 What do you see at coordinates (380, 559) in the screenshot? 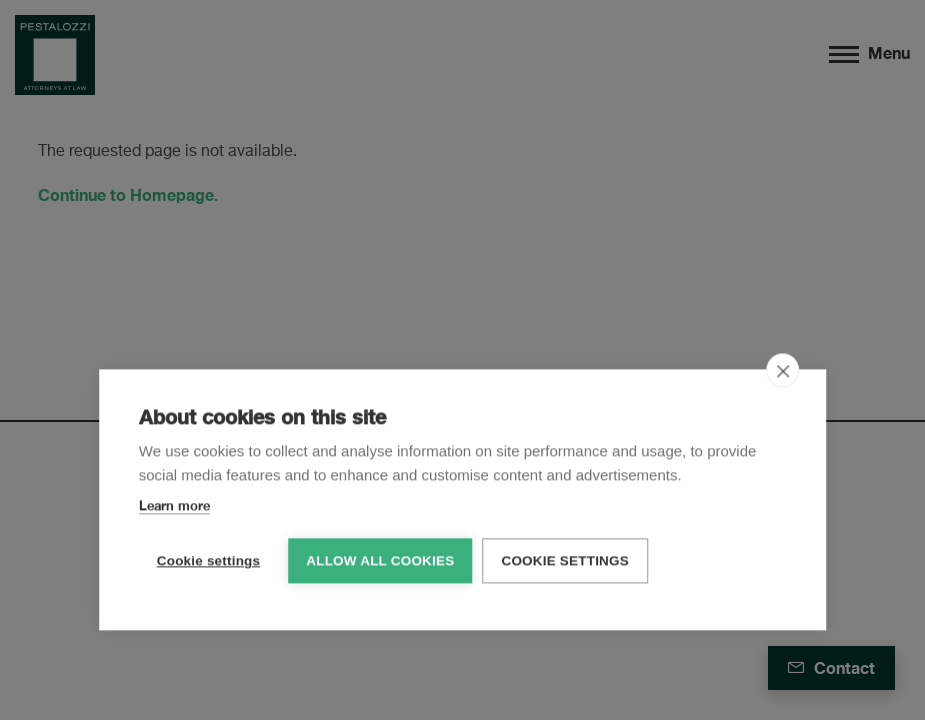
I see `Allow all cookies` at bounding box center [380, 559].